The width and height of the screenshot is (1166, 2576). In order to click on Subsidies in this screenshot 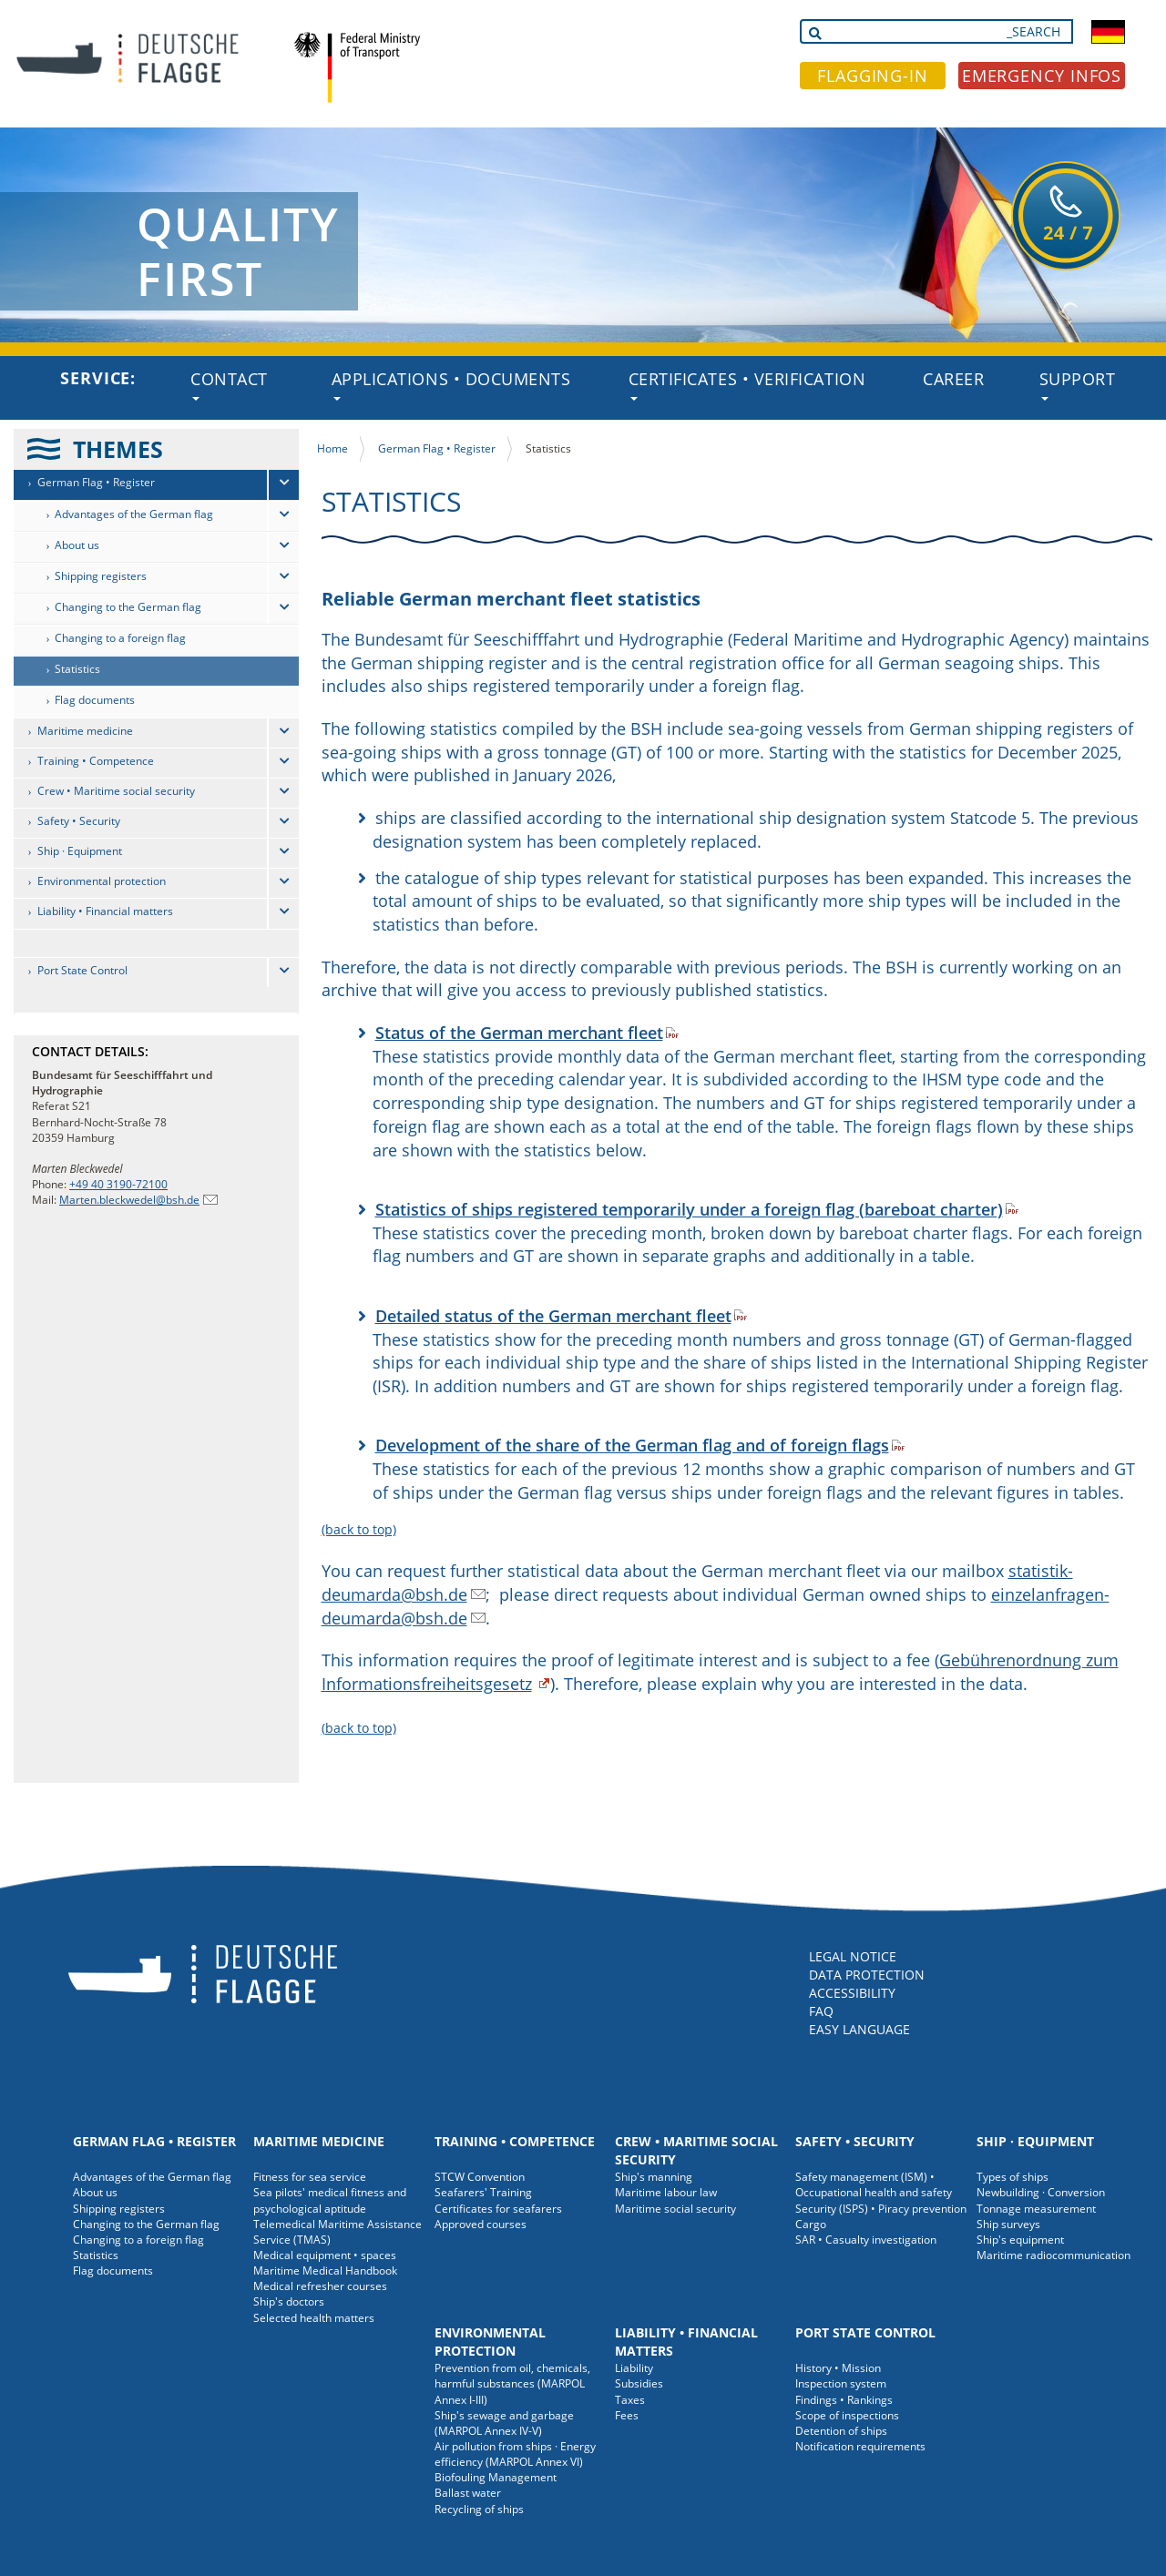, I will do `click(639, 2383)`.